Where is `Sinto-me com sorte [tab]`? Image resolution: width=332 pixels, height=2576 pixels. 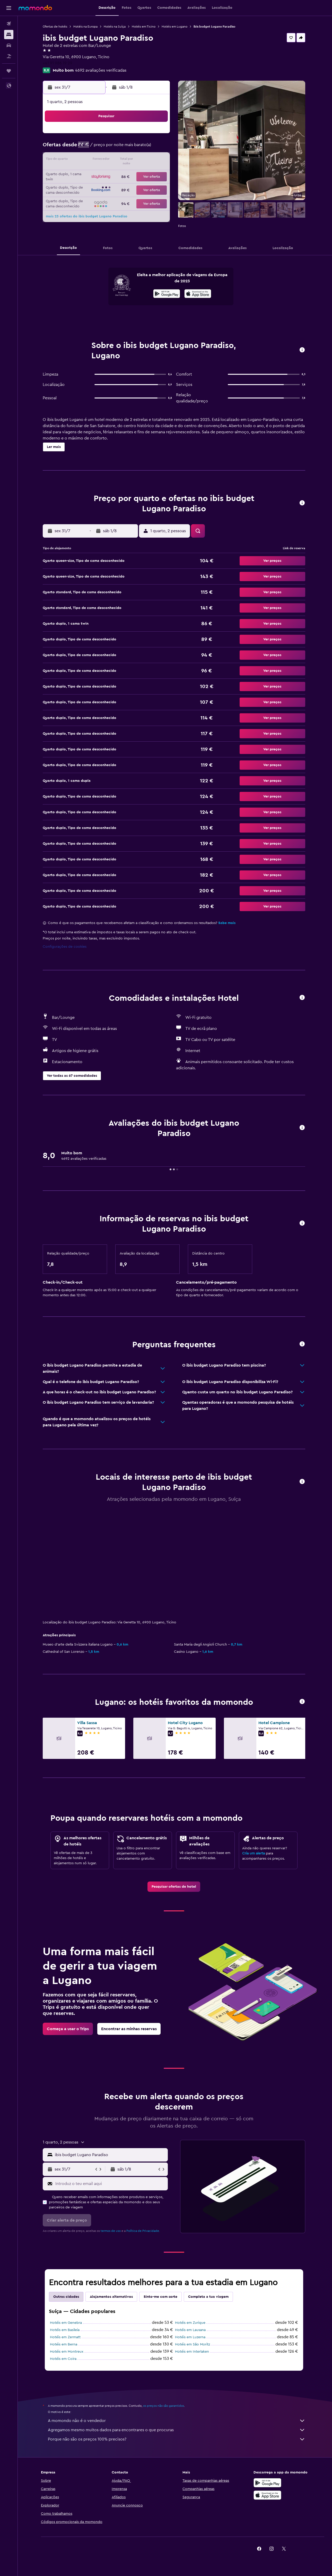 Sinto-me com sorte [tab] is located at coordinates (161, 2297).